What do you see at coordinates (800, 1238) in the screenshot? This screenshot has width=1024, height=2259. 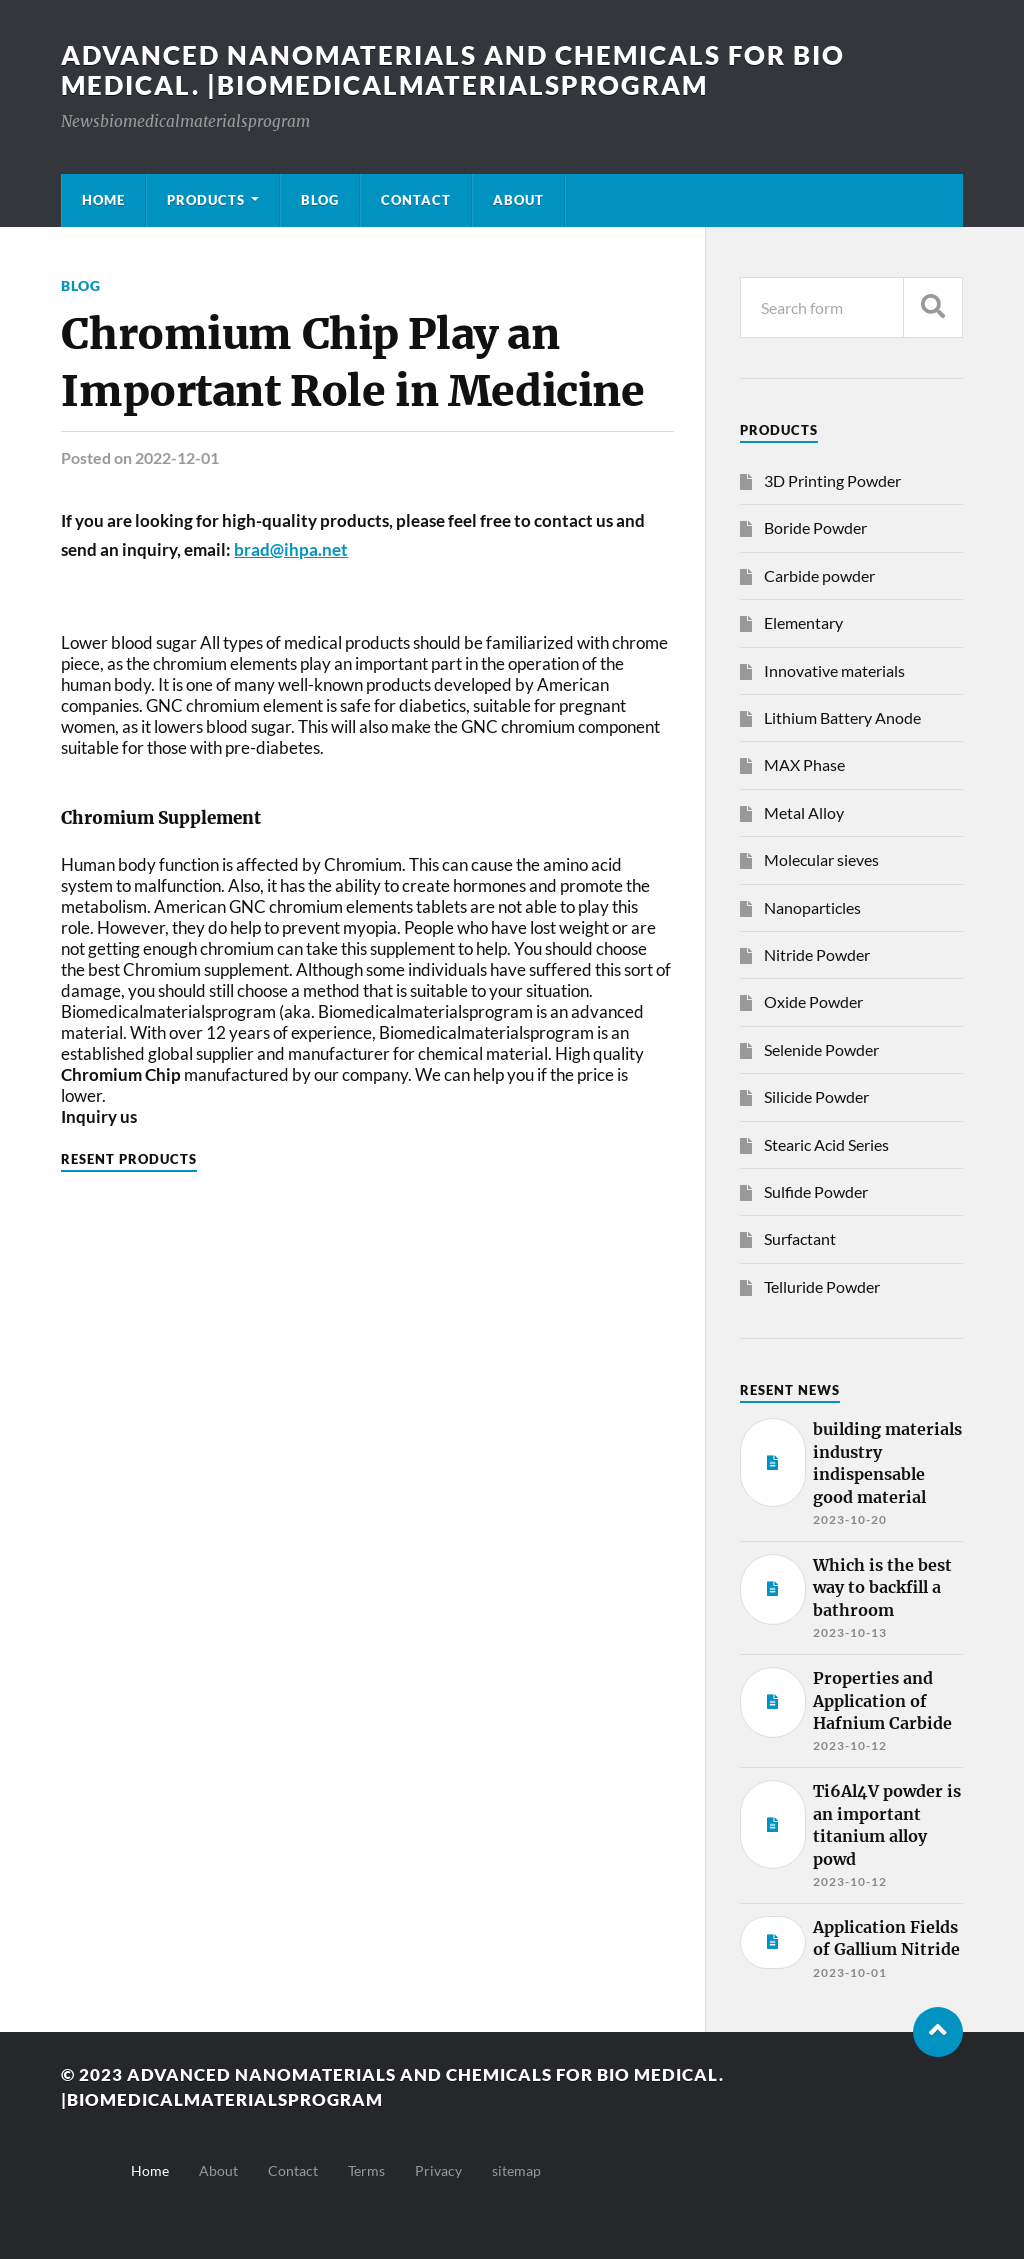 I see `Surfactant` at bounding box center [800, 1238].